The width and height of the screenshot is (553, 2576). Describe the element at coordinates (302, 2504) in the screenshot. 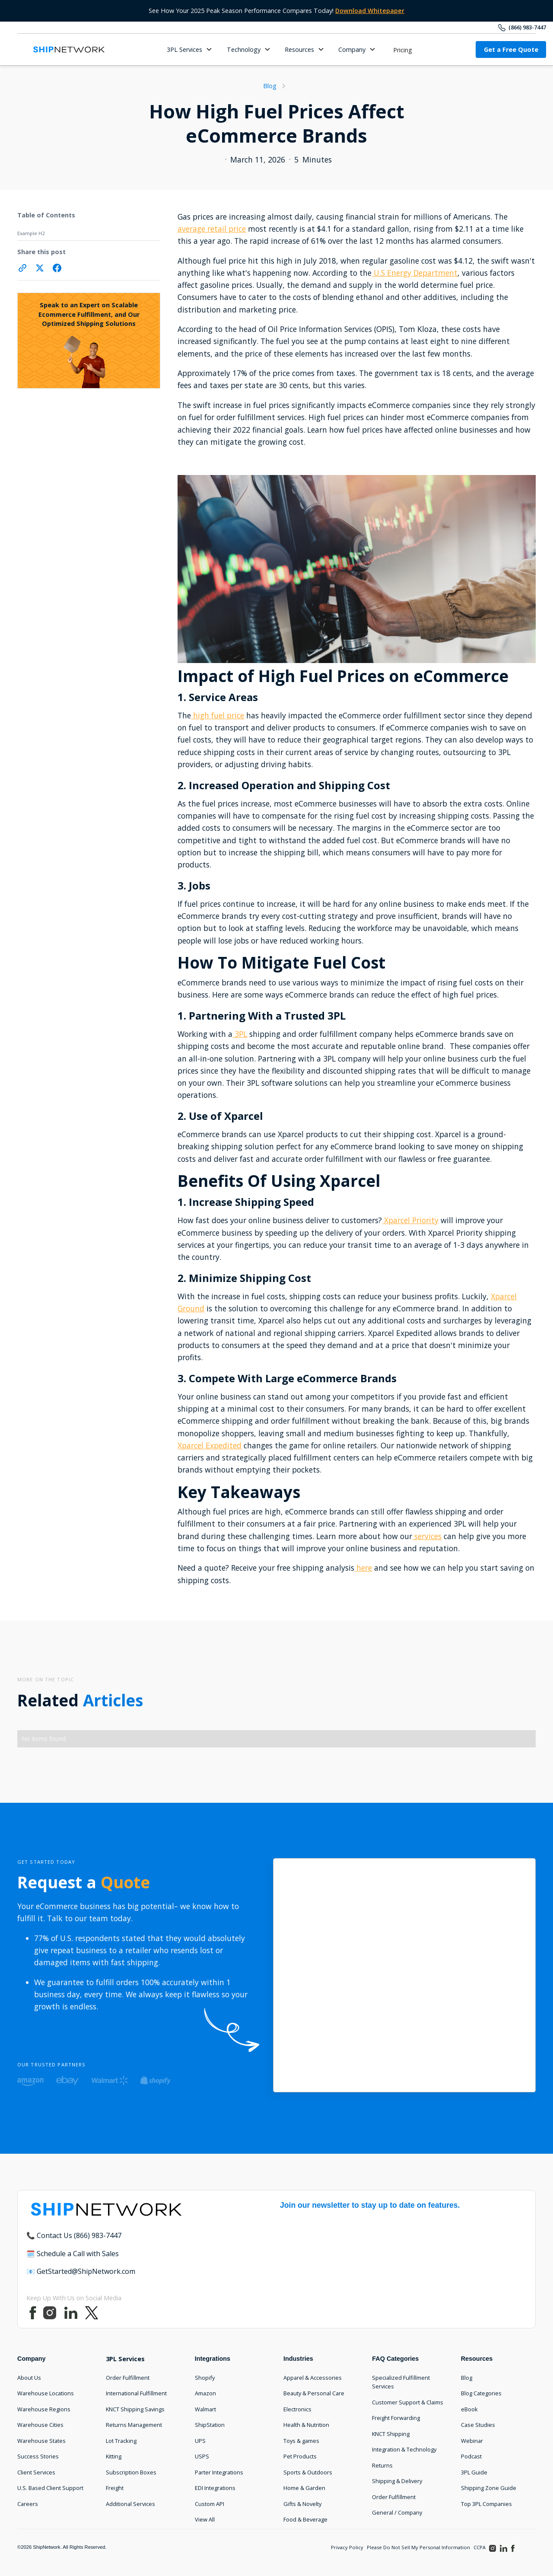

I see `Gifts & Novelty` at that location.